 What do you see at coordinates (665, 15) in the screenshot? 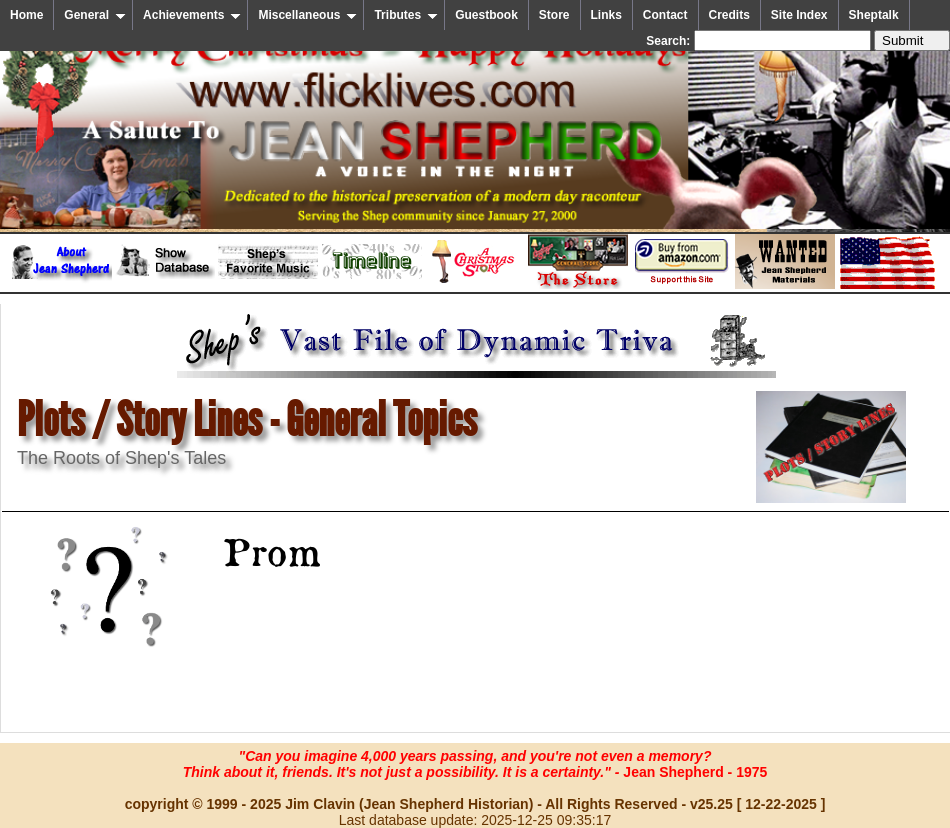
I see `Contact` at bounding box center [665, 15].